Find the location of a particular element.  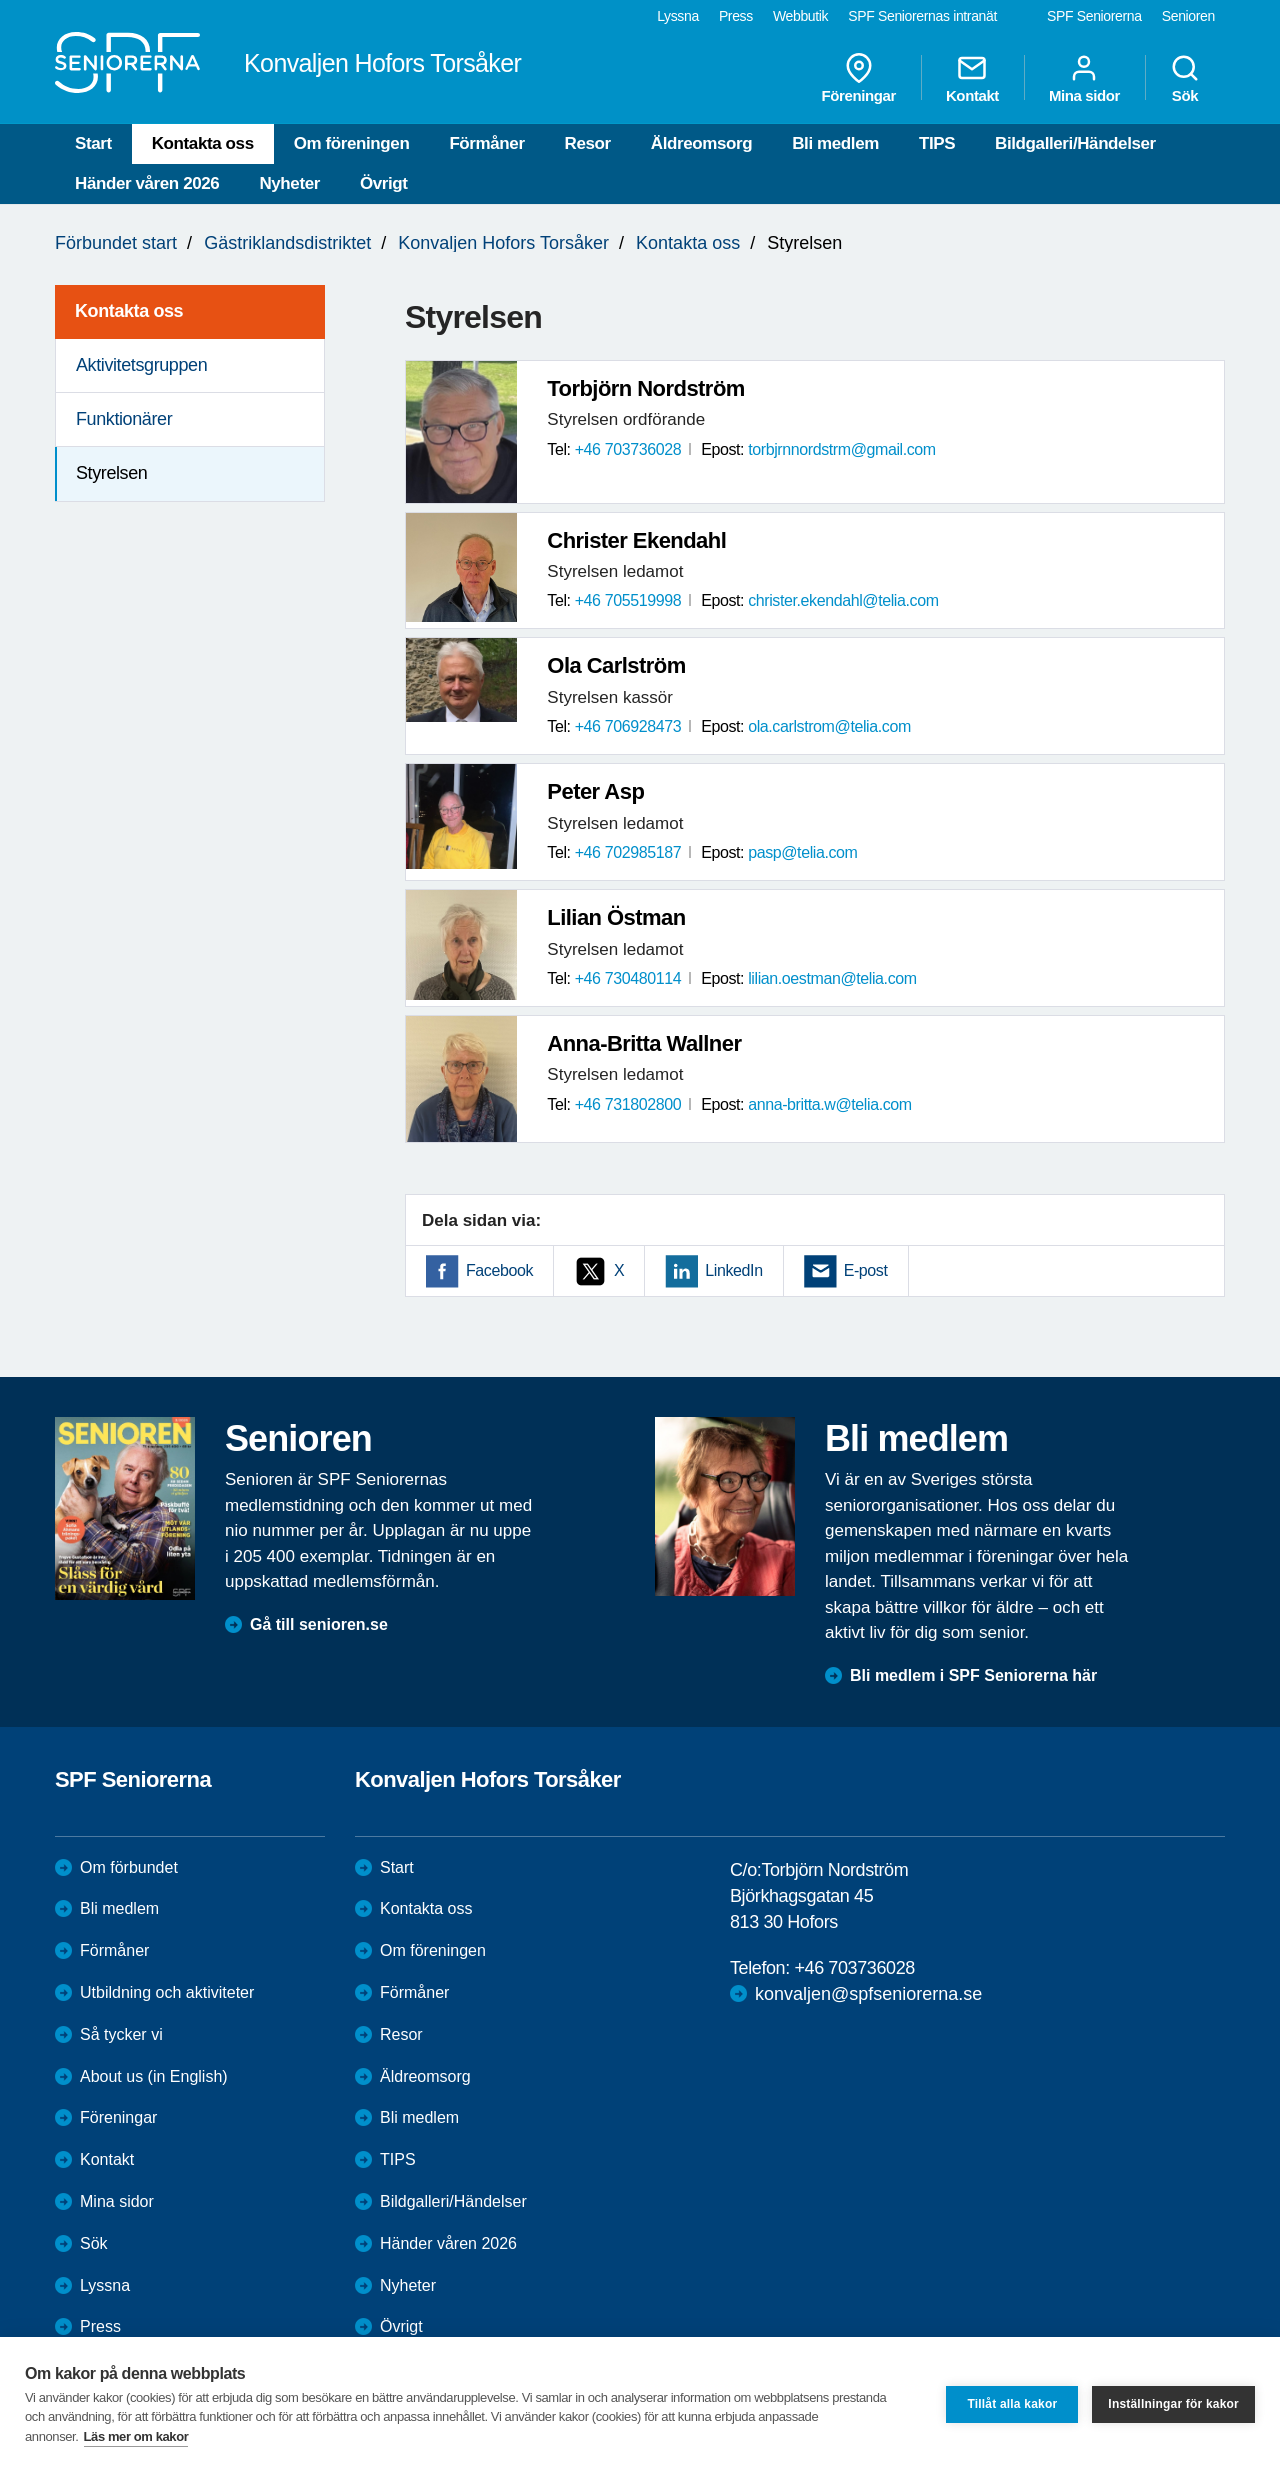

torbjrnnordstrm@gmail.com is located at coordinates (842, 449).